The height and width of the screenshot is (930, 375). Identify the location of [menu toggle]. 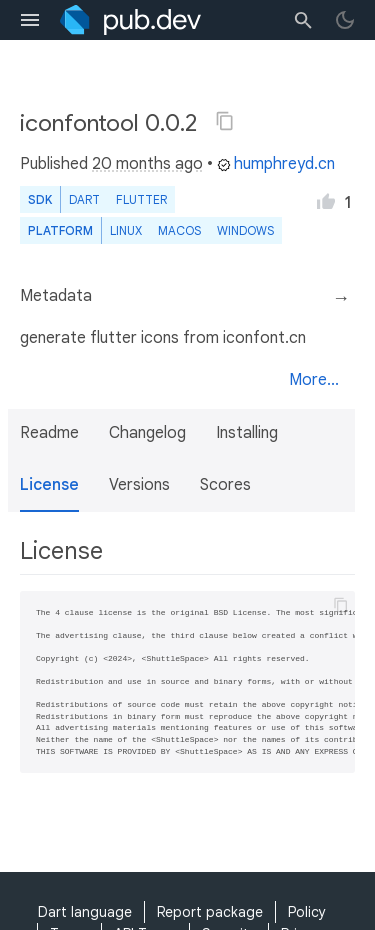
(30, 20).